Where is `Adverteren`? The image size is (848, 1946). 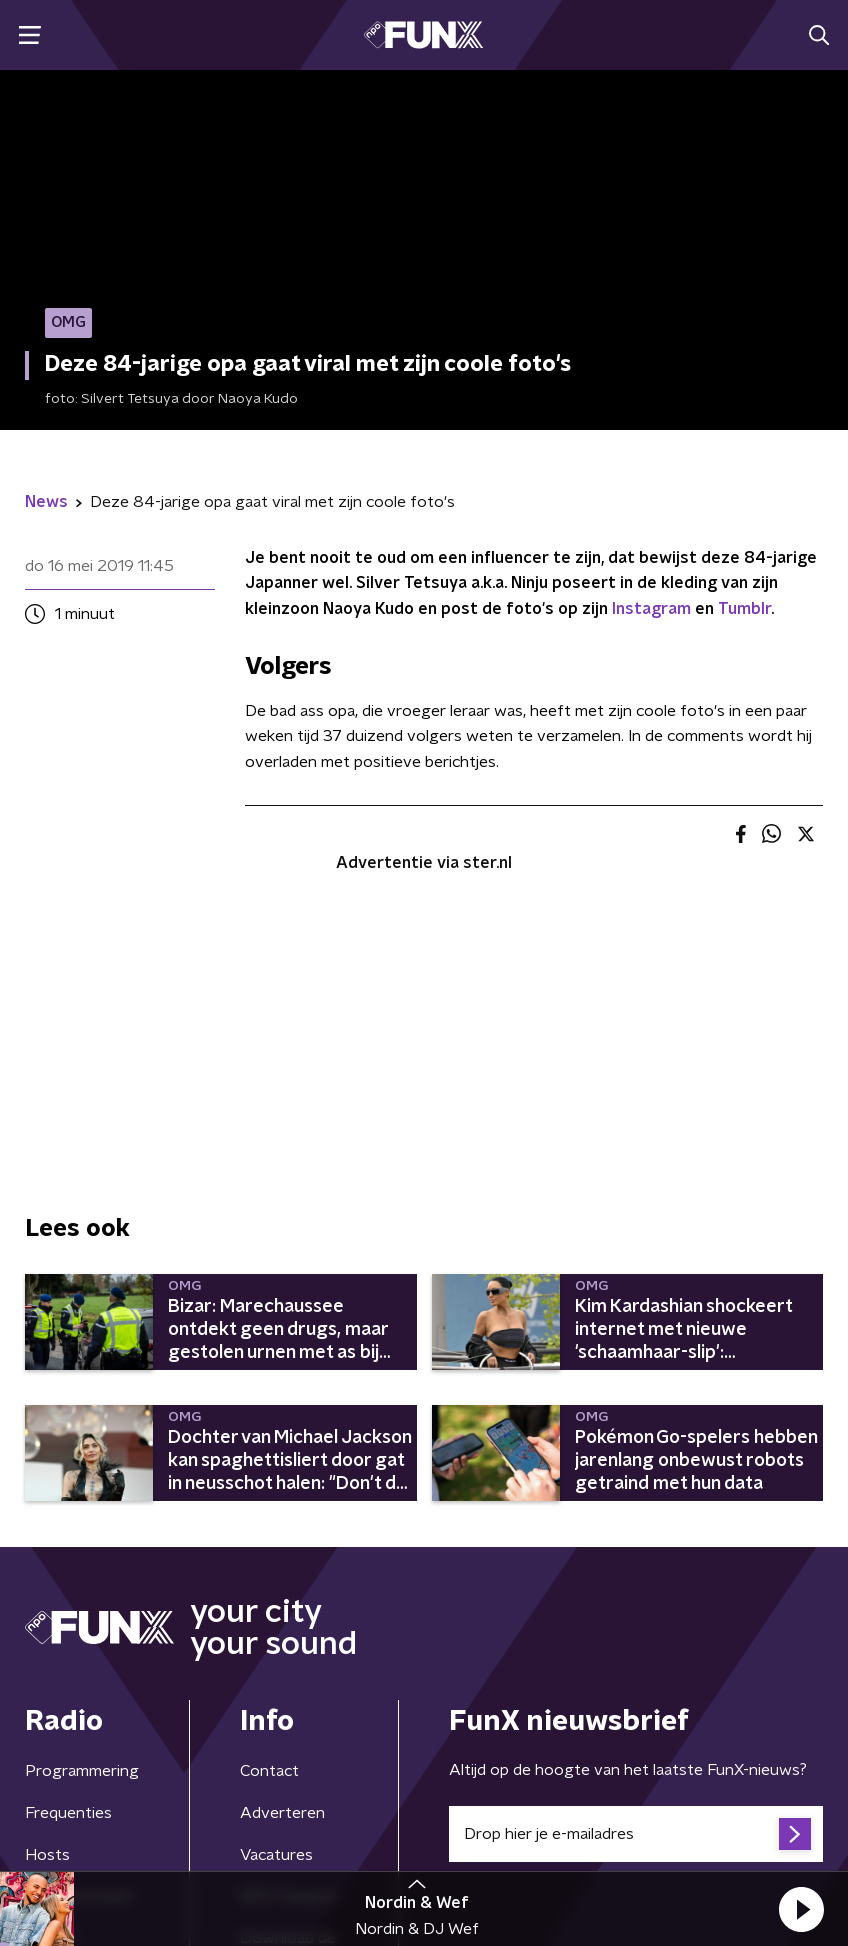 Adverteren is located at coordinates (282, 1813).